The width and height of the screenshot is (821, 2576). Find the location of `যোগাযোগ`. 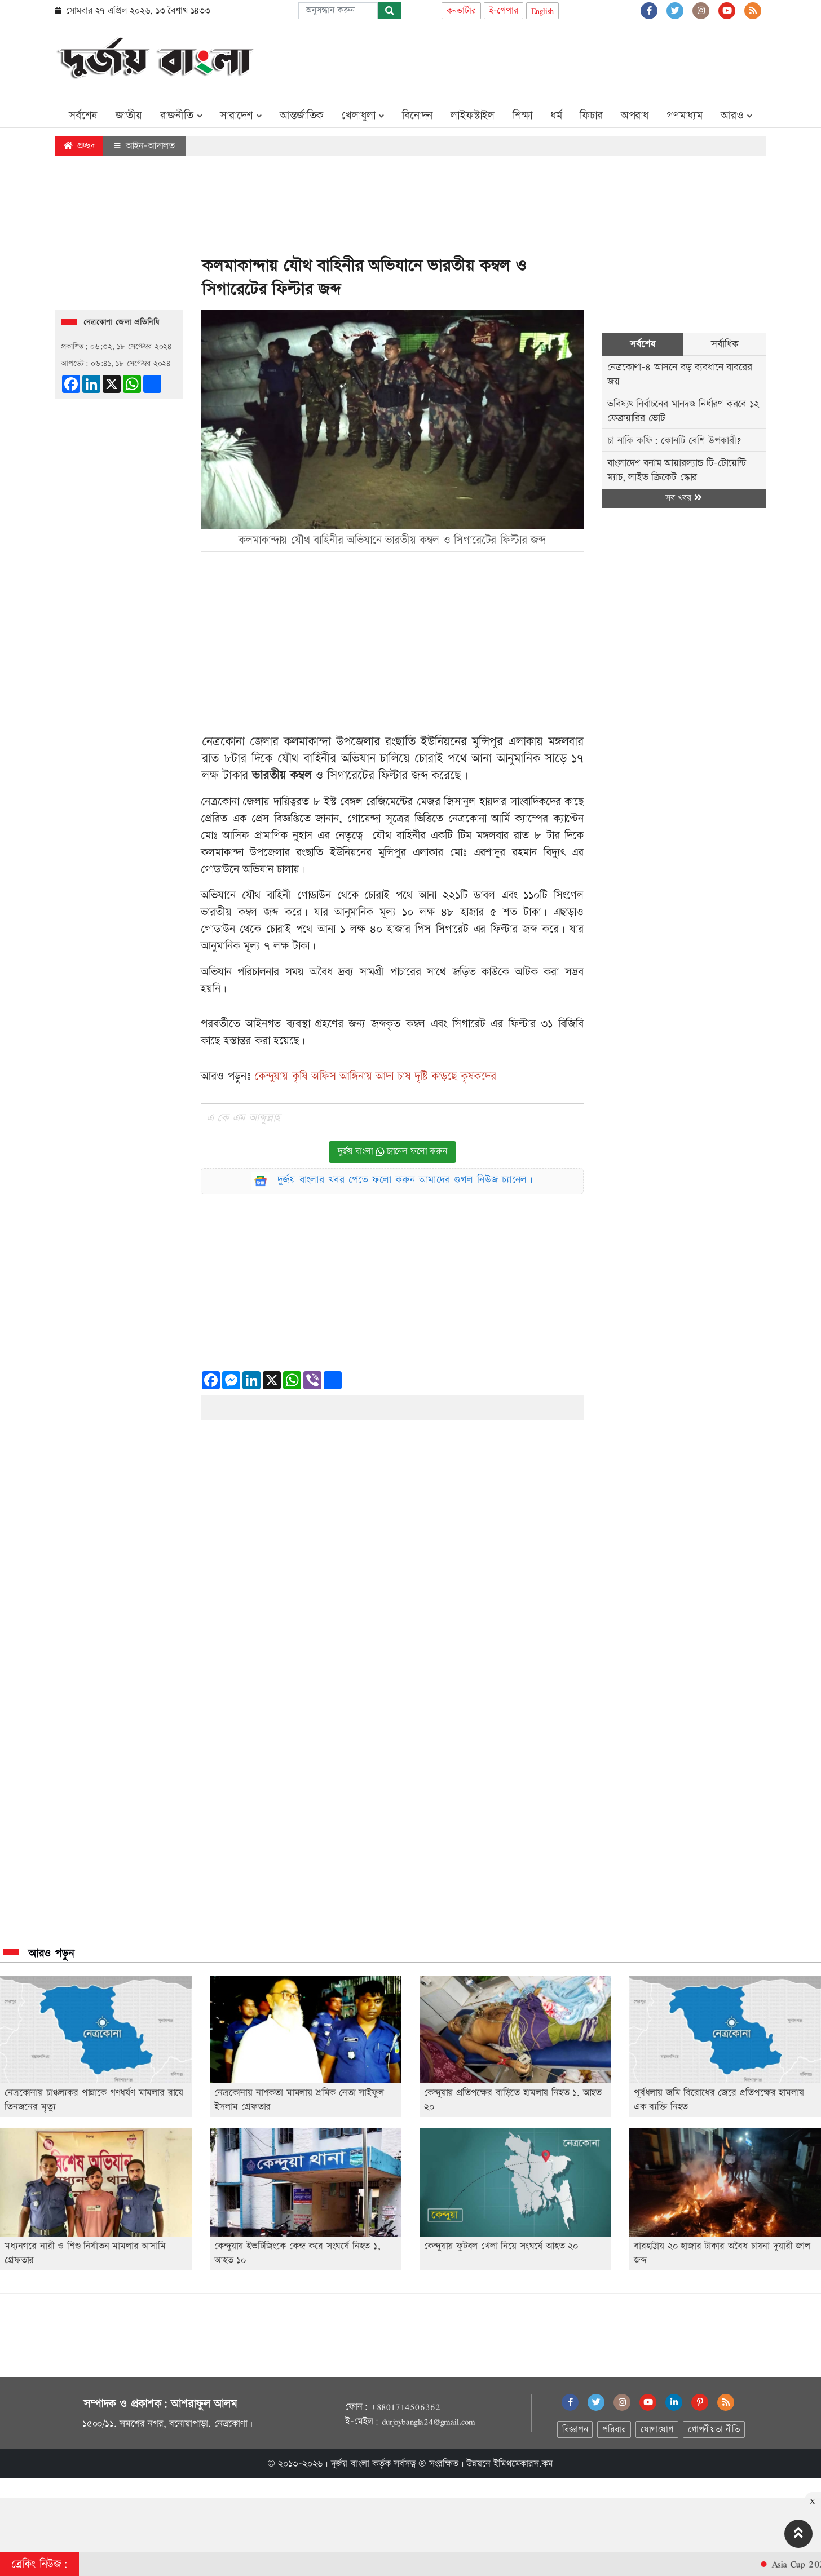

যোগাযোগ is located at coordinates (657, 2429).